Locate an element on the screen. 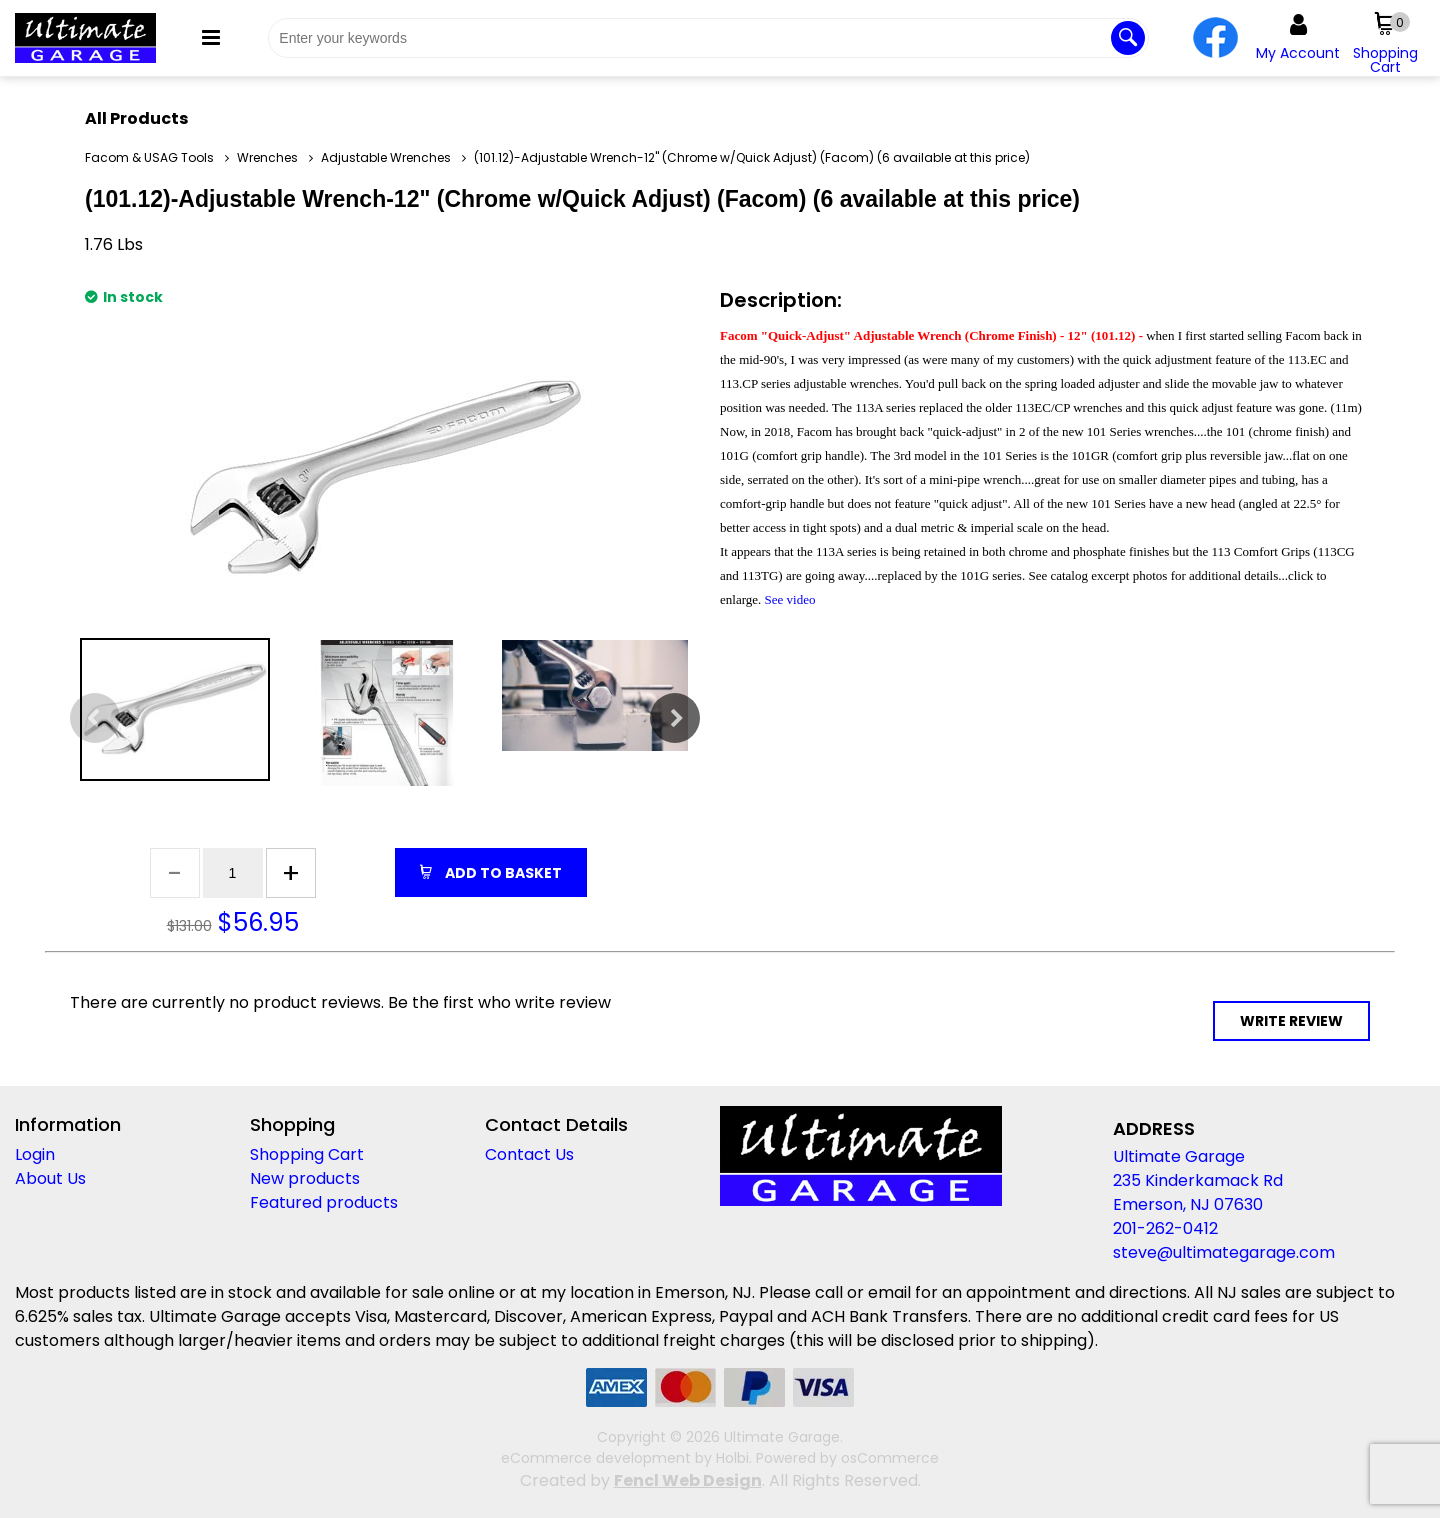 This screenshot has width=1440, height=1518. Contact Us is located at coordinates (529, 1154).